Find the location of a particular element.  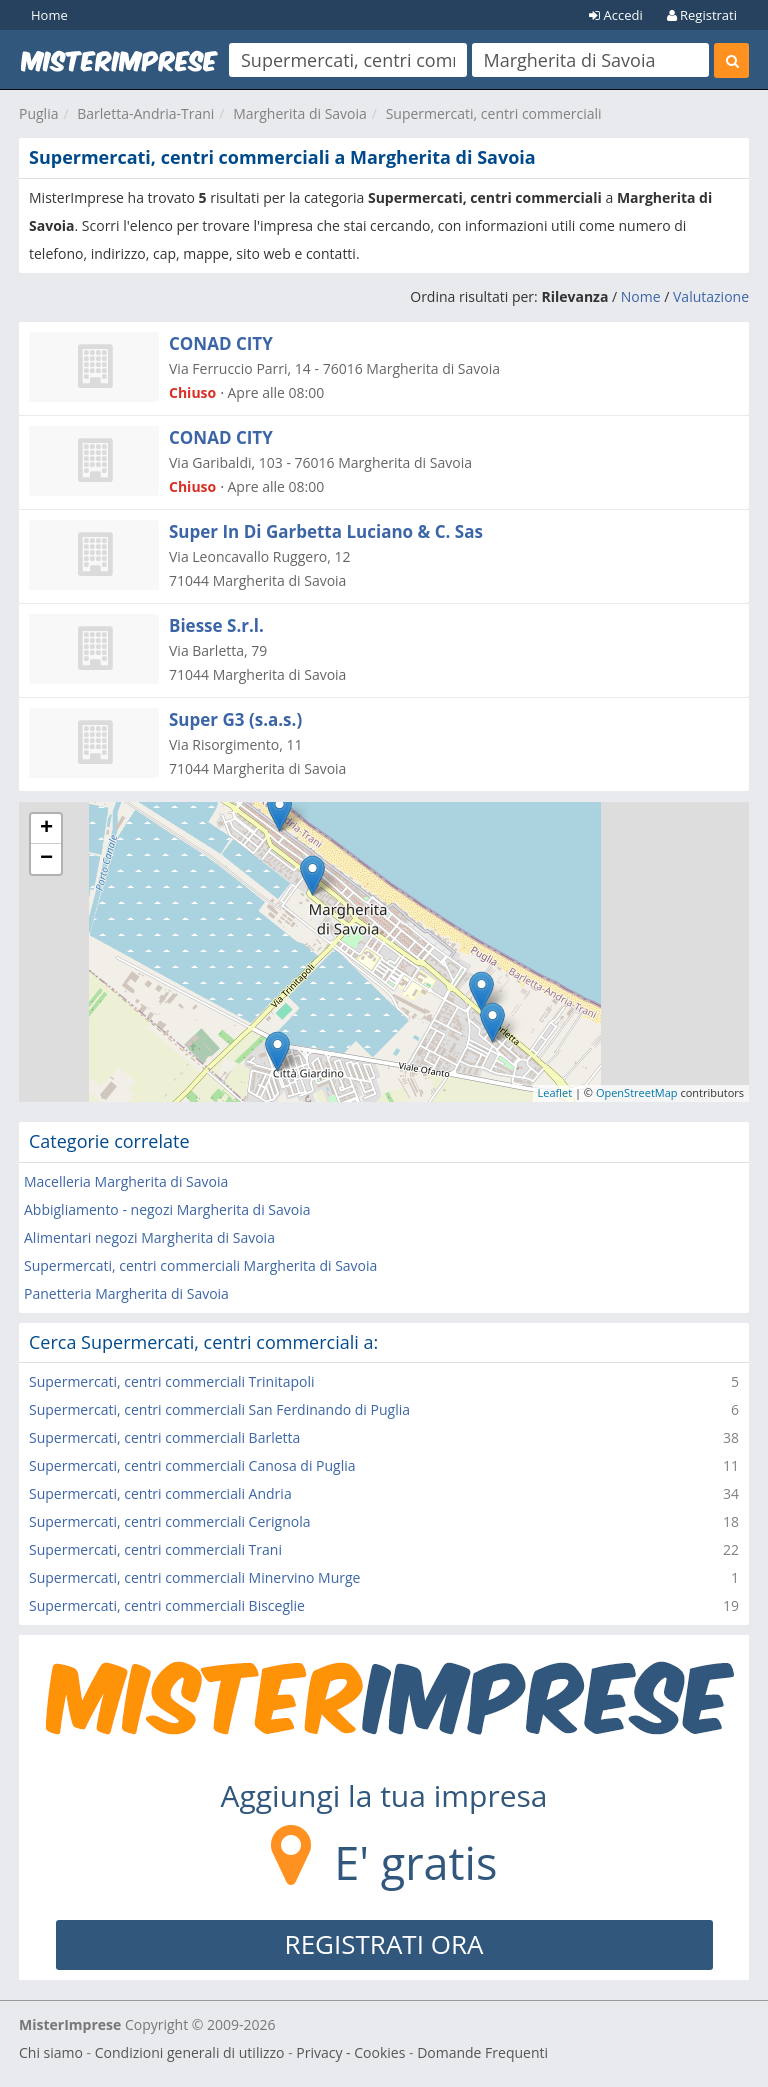

Supermercati, centri commerciali Andria is located at coordinates (160, 1493).